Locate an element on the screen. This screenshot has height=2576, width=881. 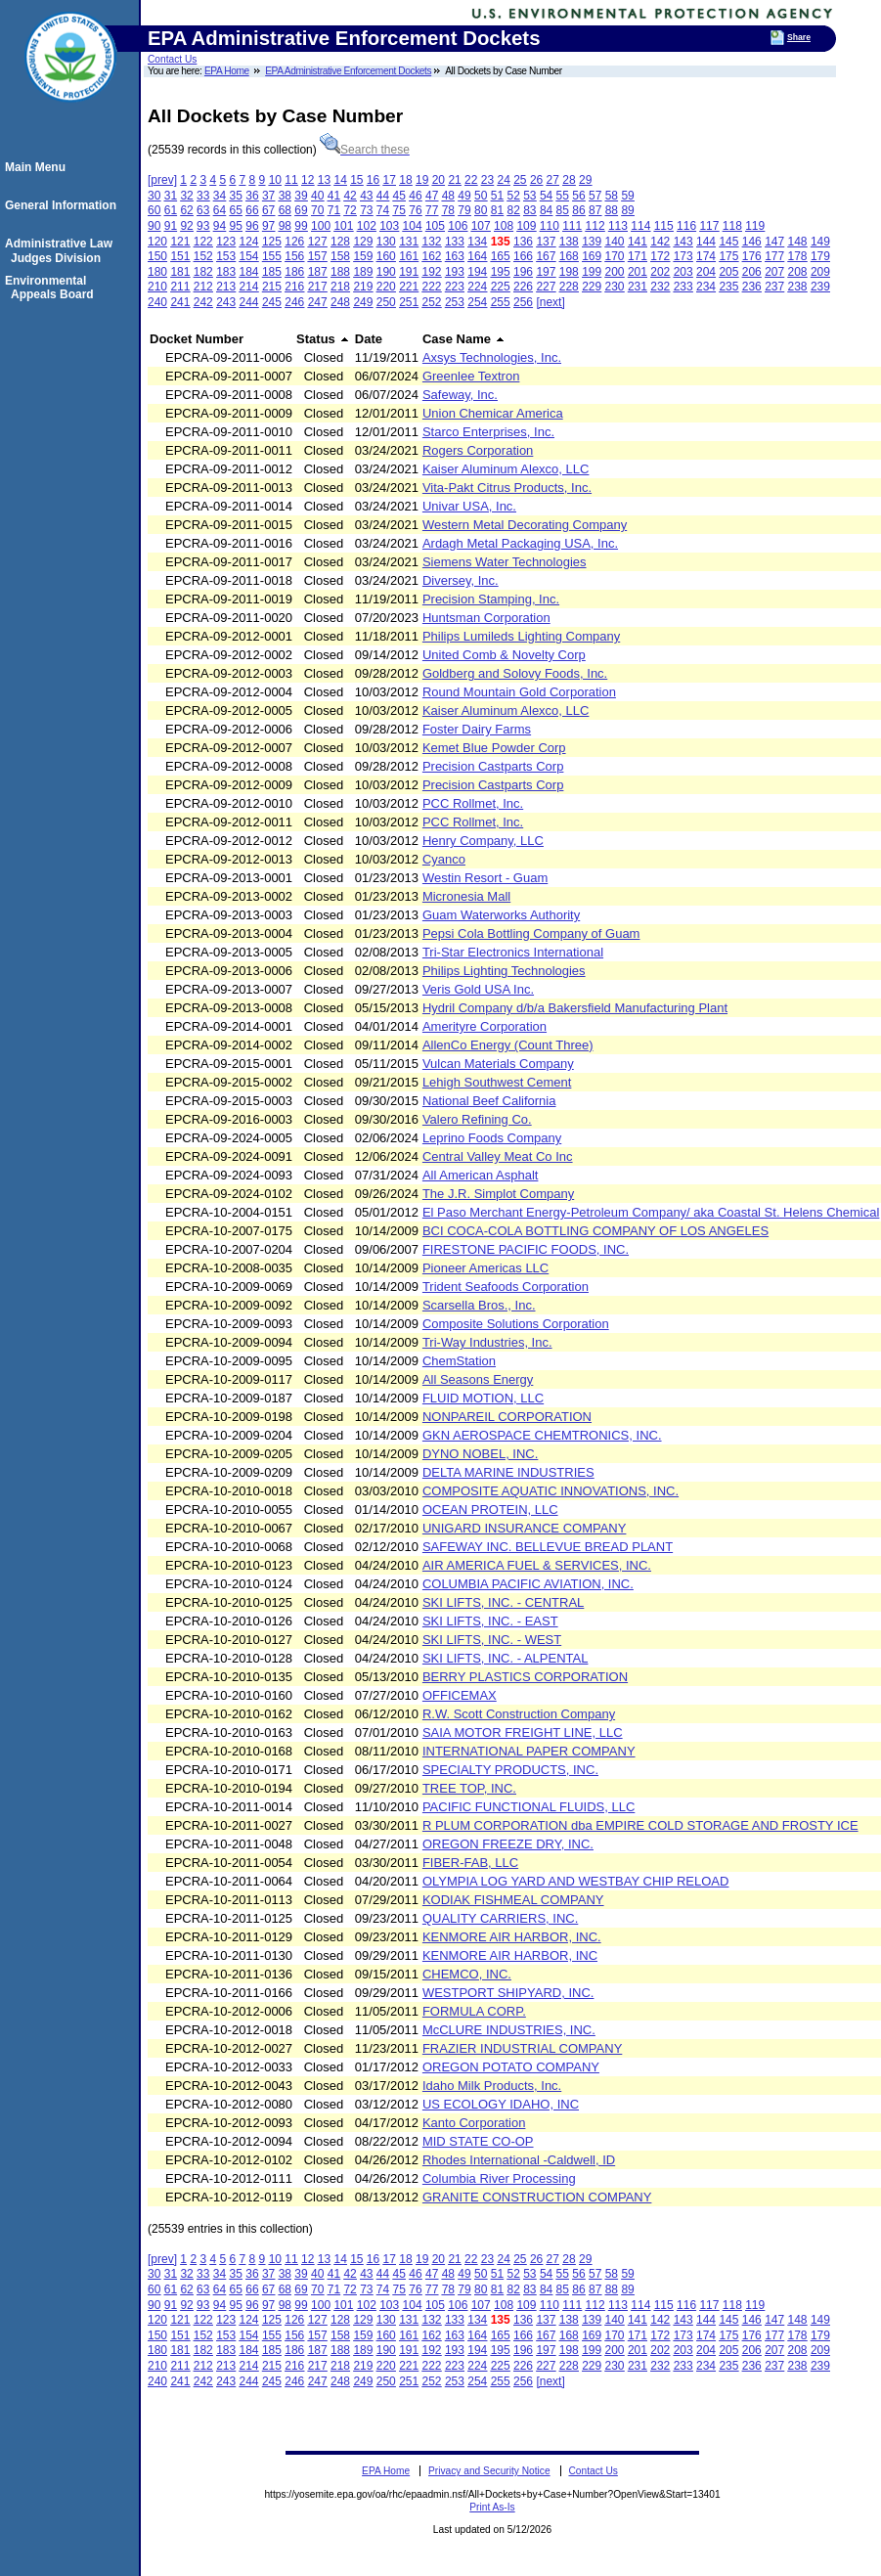
DELTA MARINE INDUSTRIES is located at coordinates (508, 1472).